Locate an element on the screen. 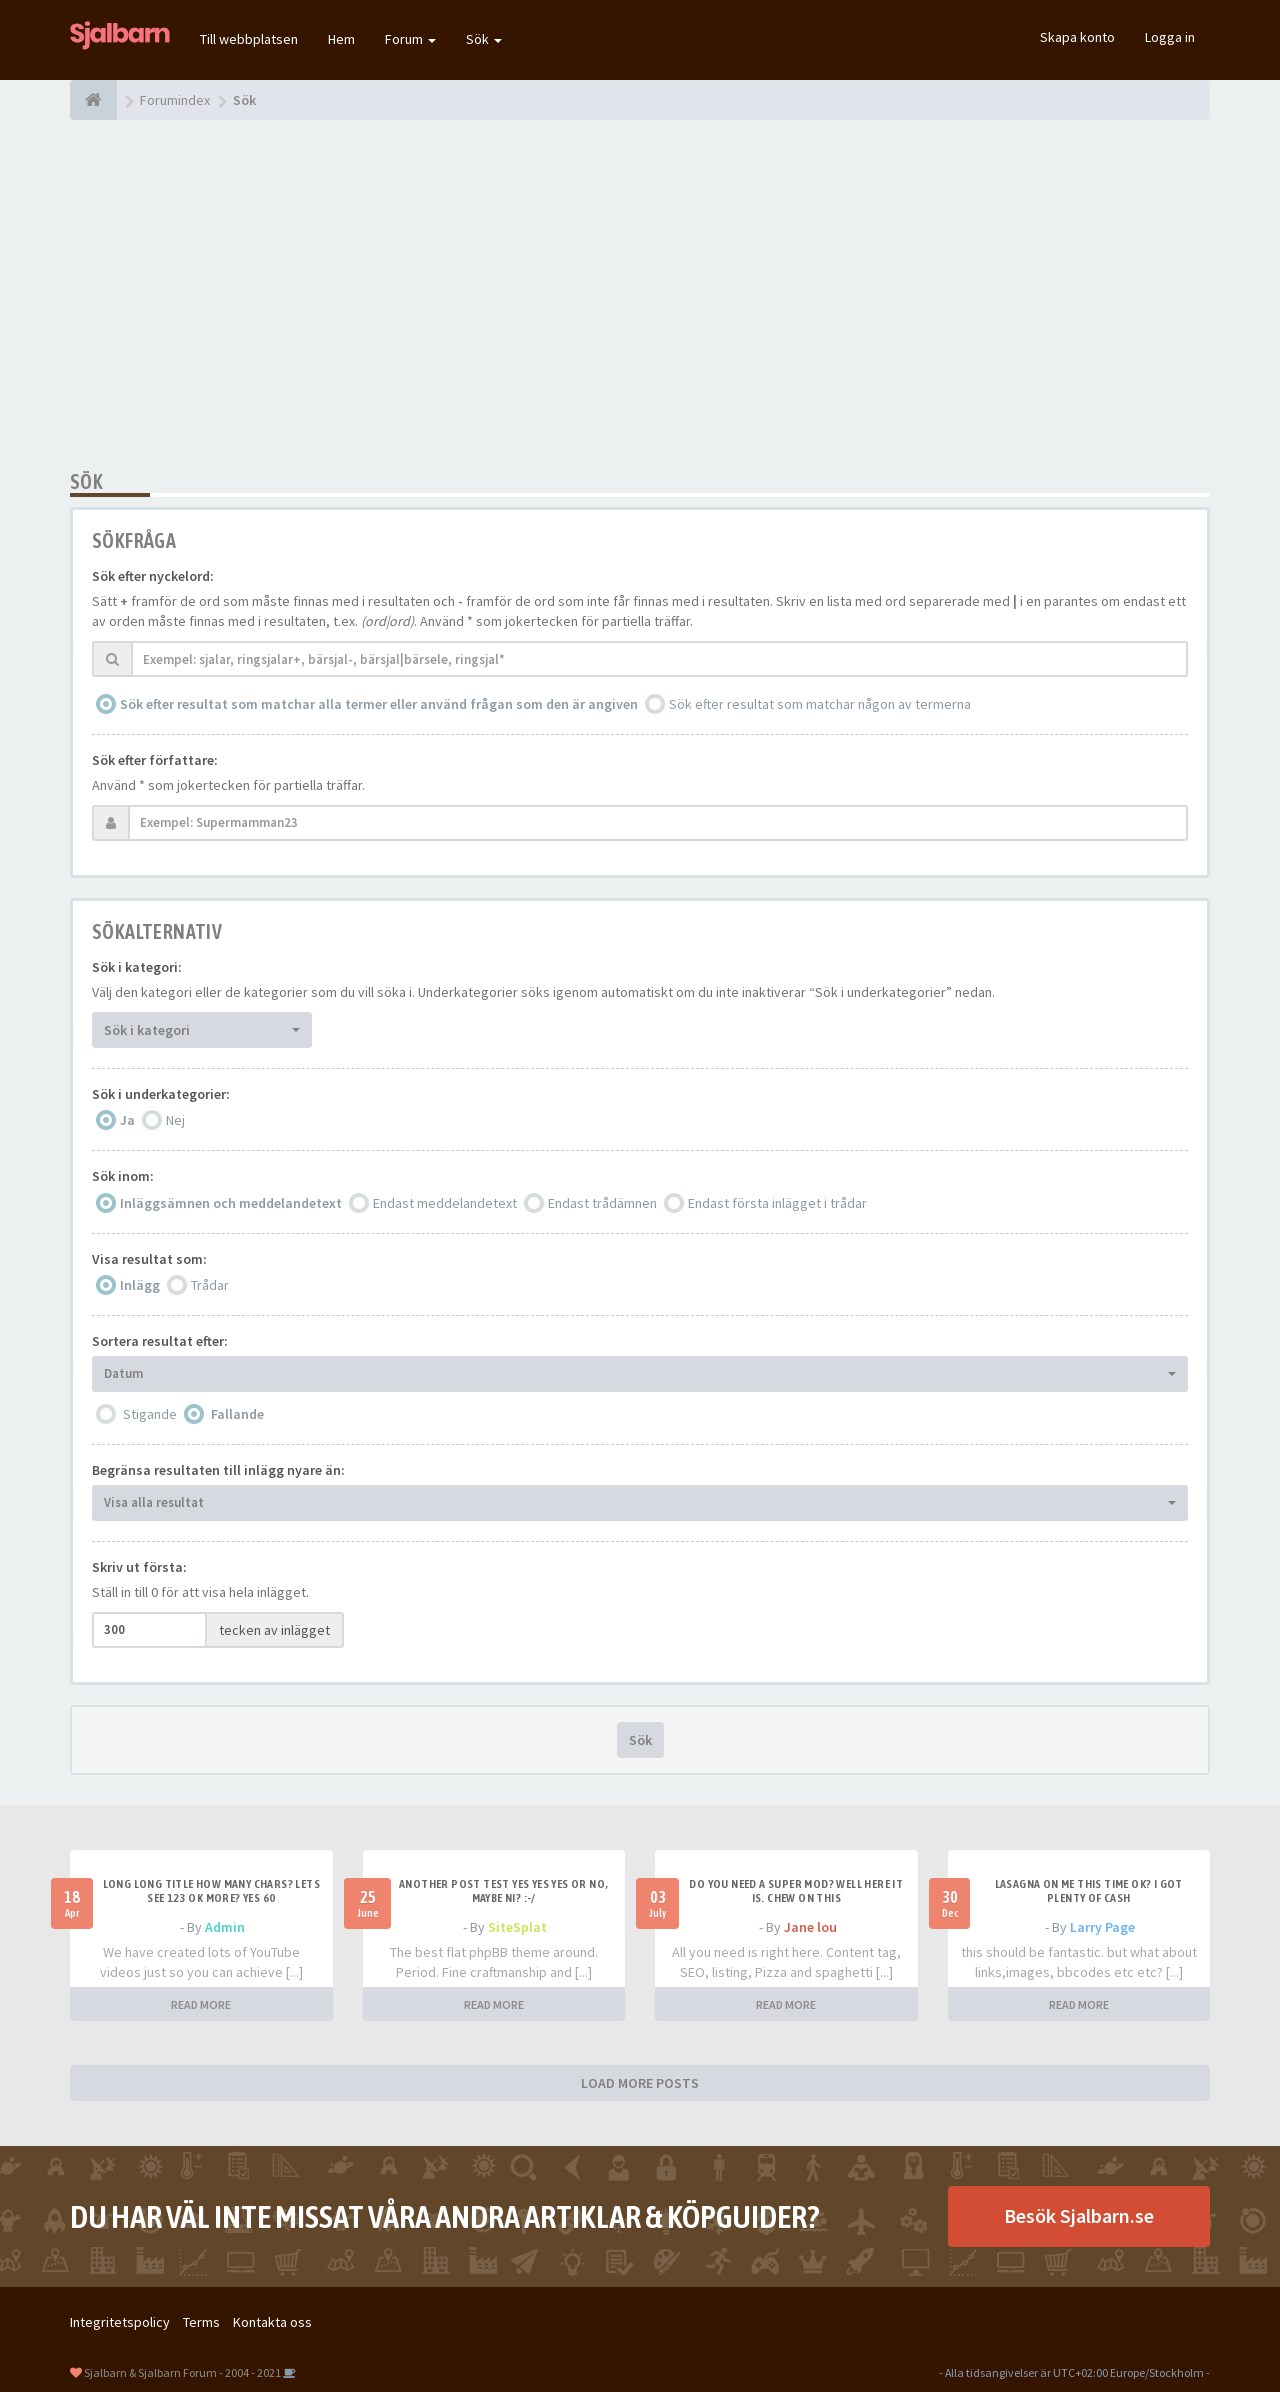 Image resolution: width=1280 pixels, height=2392 pixels. Terms is located at coordinates (201, 2322).